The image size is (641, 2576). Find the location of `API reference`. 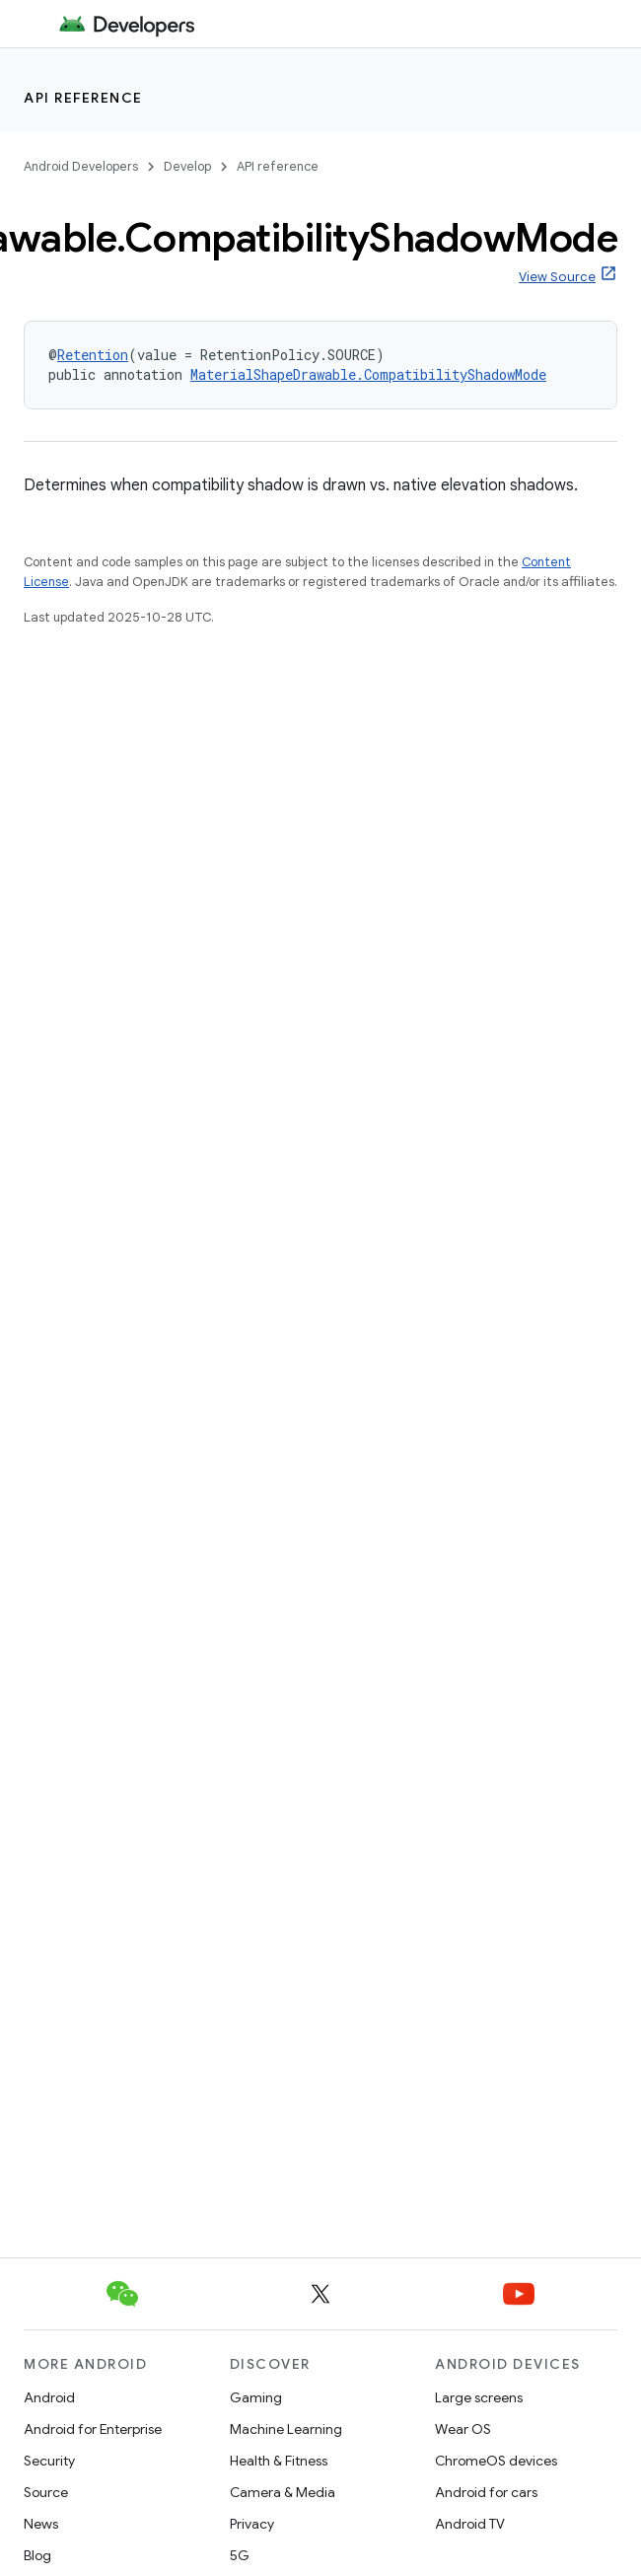

API reference is located at coordinates (83, 98).